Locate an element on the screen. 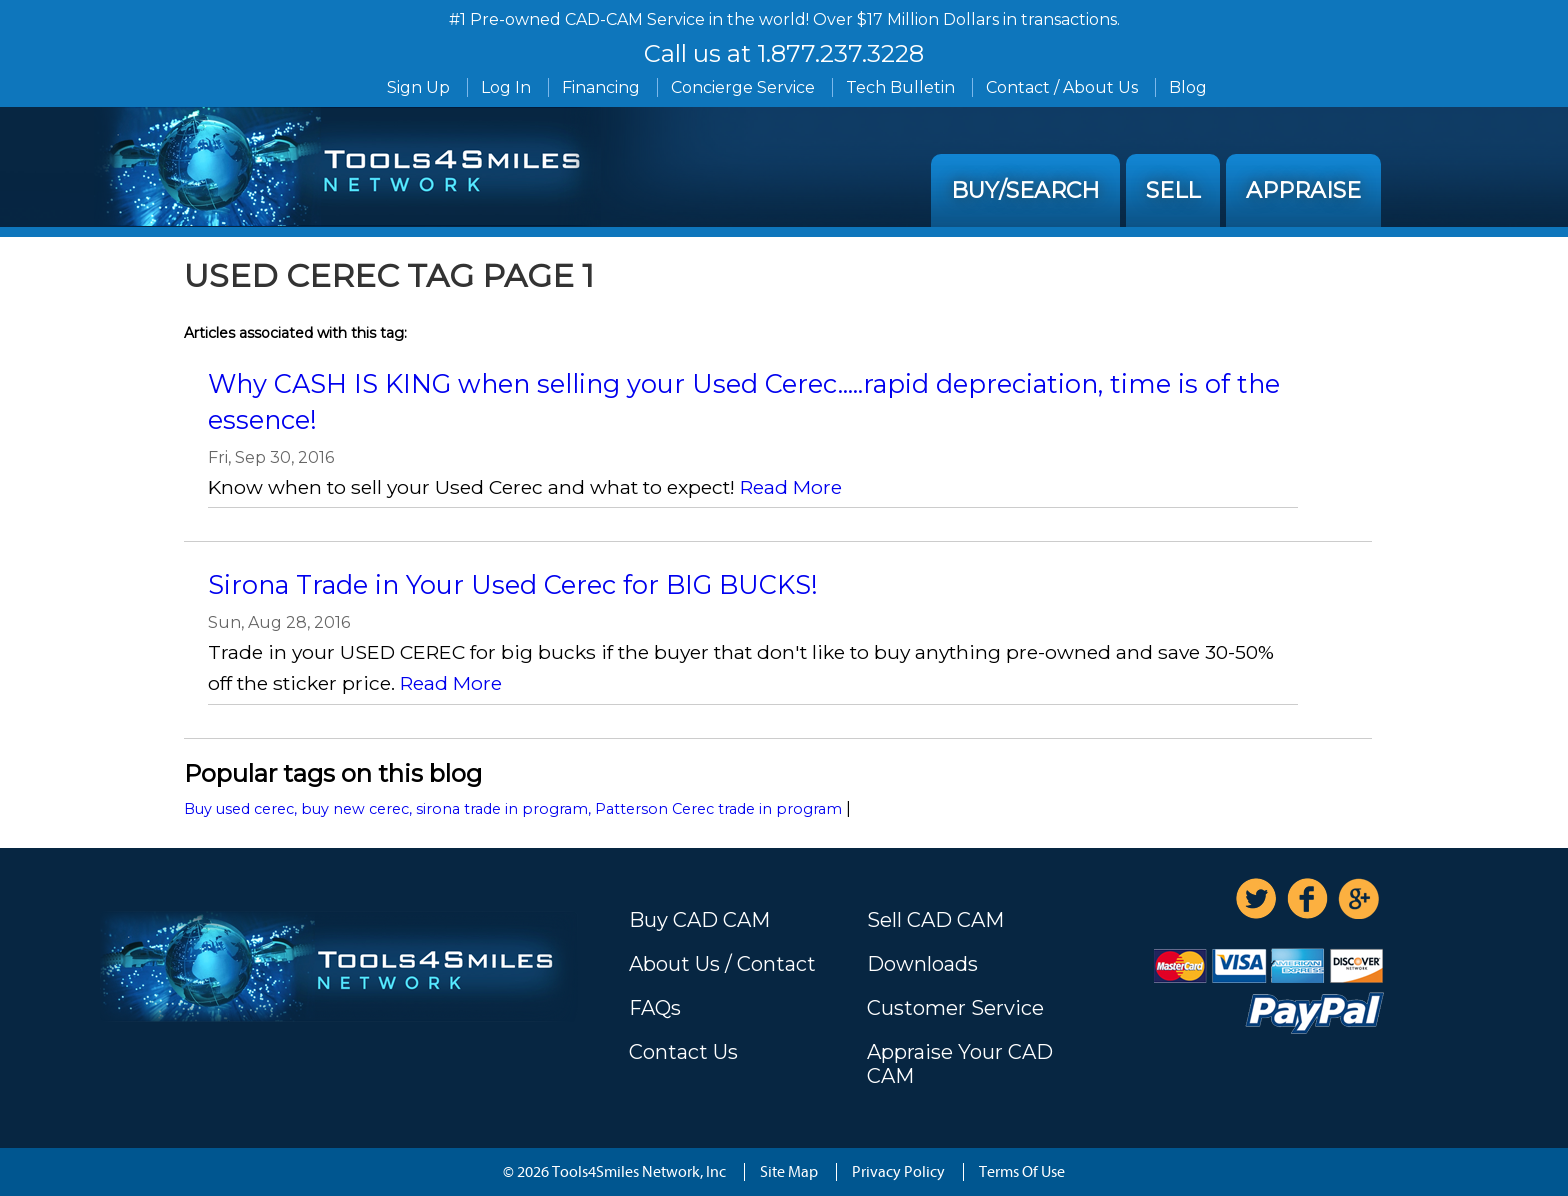  Buy/Search is located at coordinates (1025, 190).